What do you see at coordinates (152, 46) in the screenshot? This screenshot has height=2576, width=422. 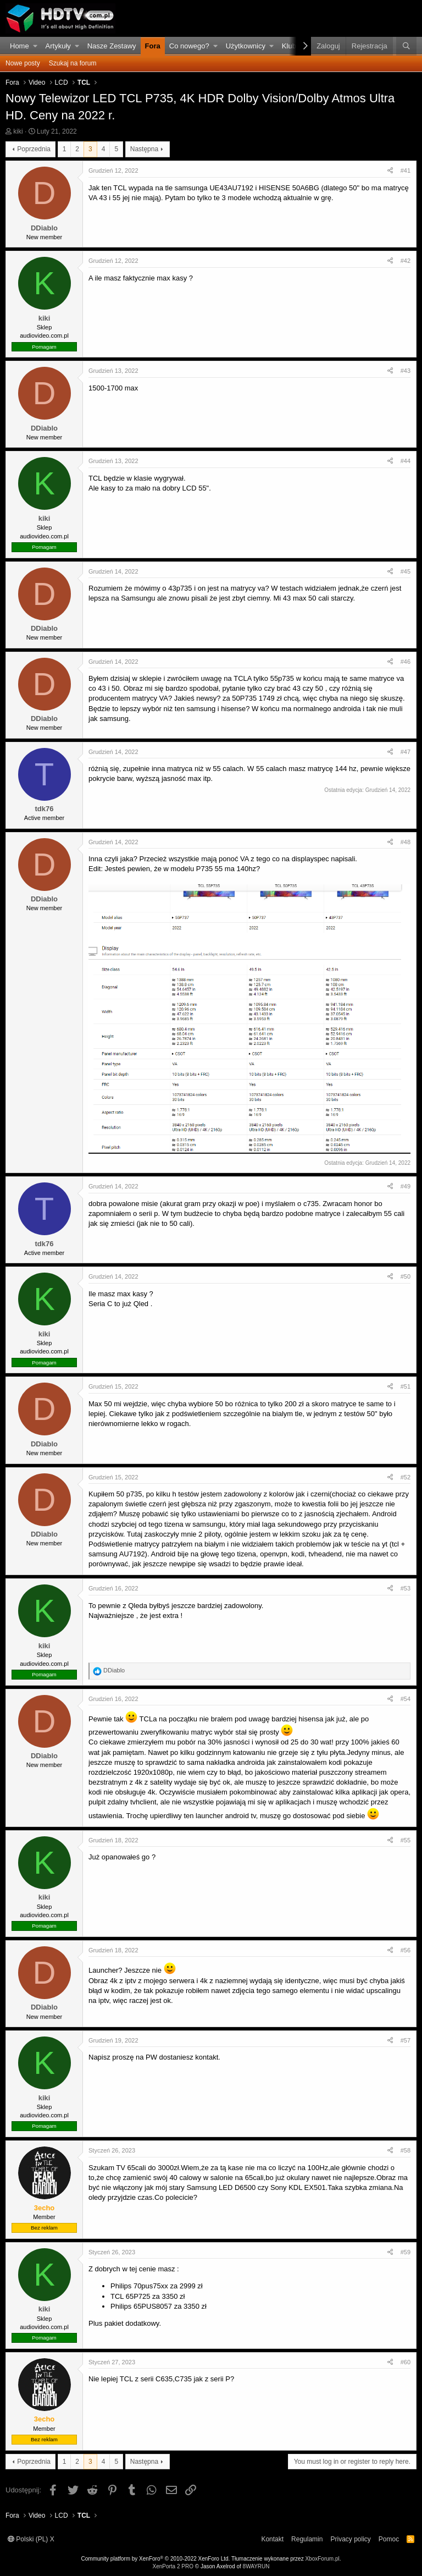 I see `Fora` at bounding box center [152, 46].